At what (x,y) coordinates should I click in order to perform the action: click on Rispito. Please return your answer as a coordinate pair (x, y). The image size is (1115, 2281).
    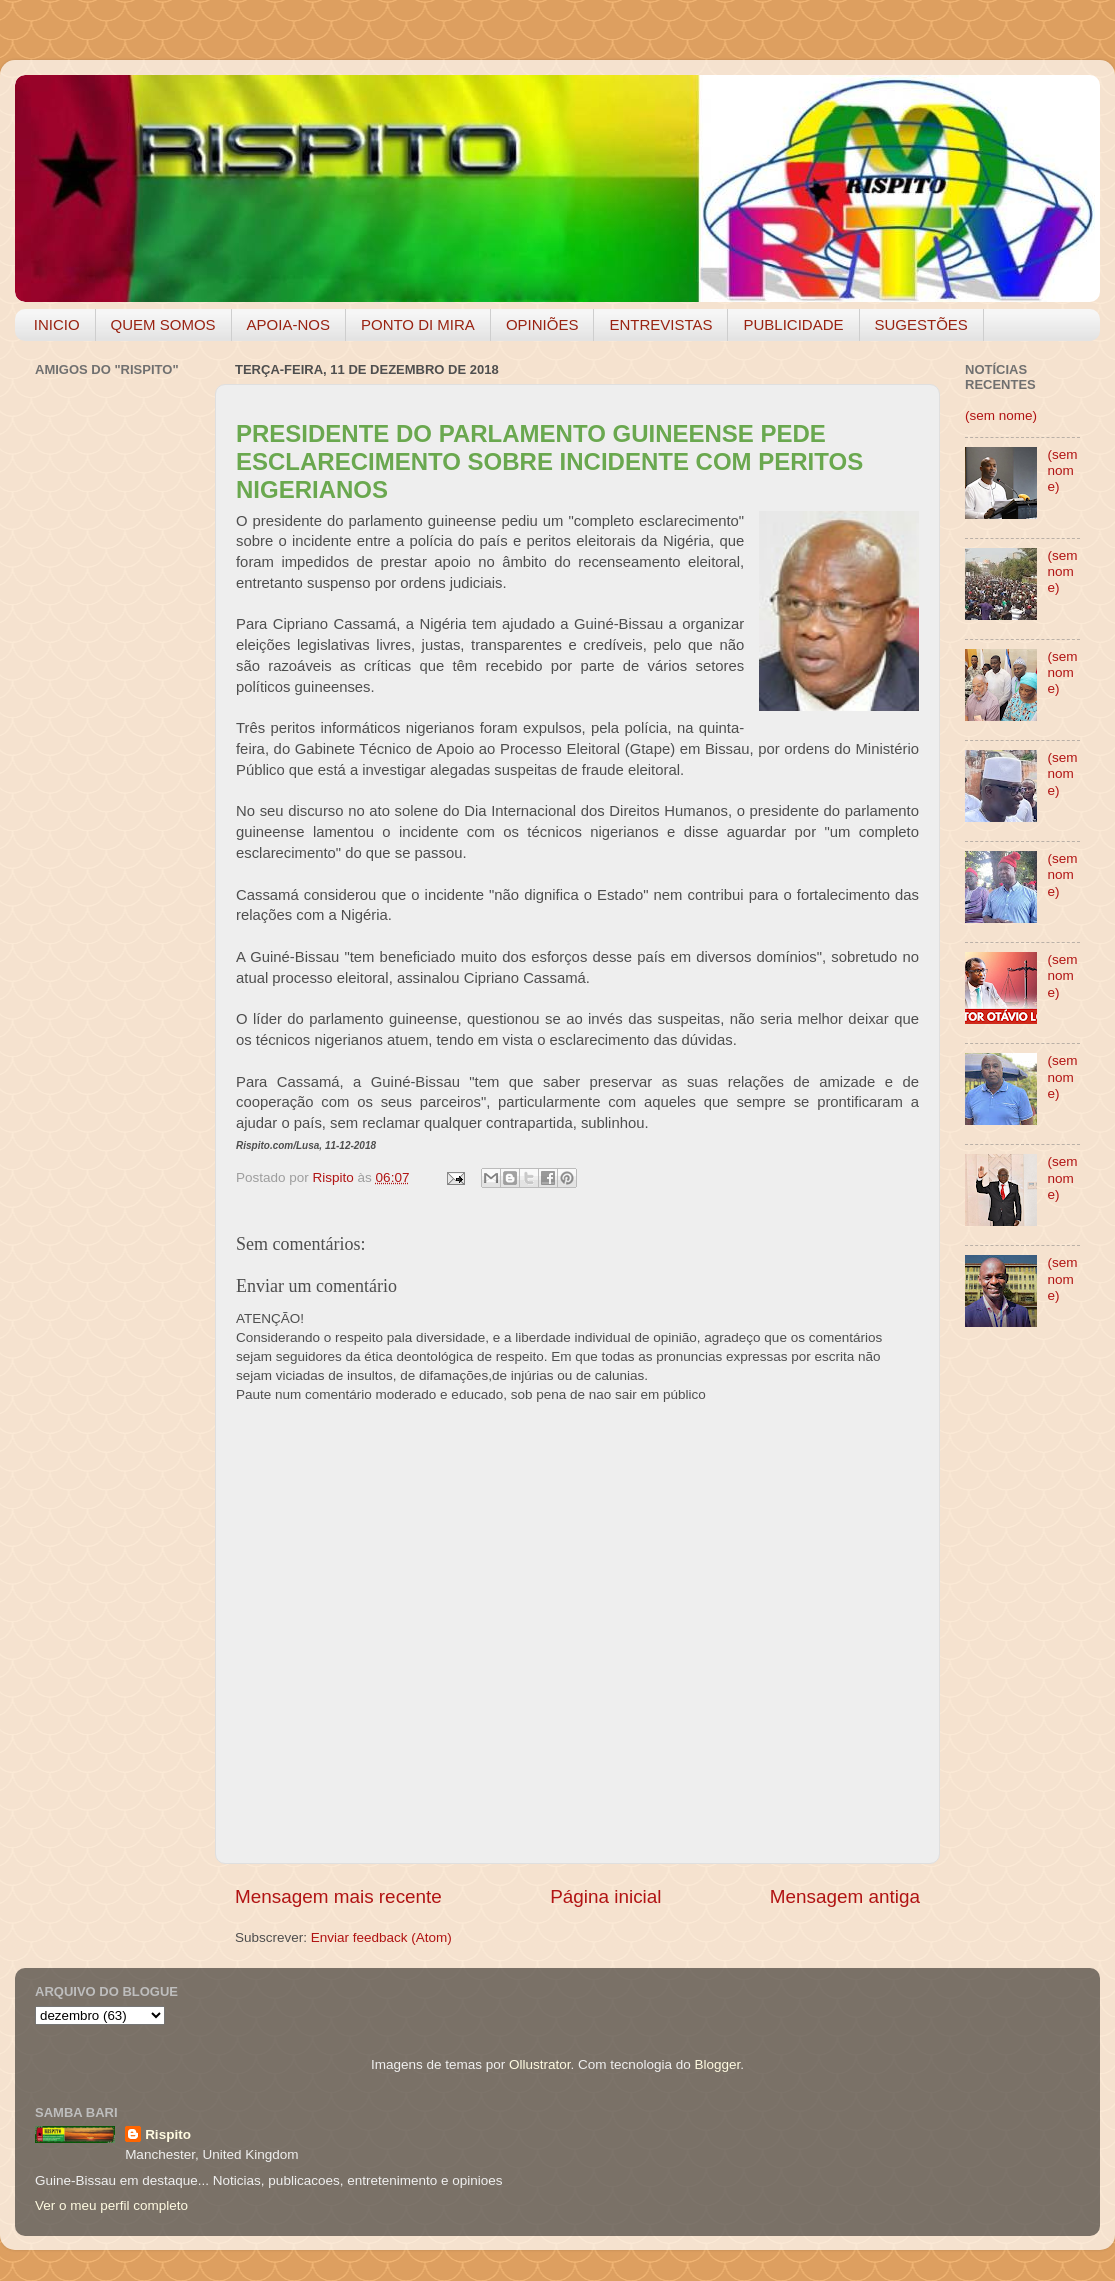
    Looking at the image, I should click on (168, 2134).